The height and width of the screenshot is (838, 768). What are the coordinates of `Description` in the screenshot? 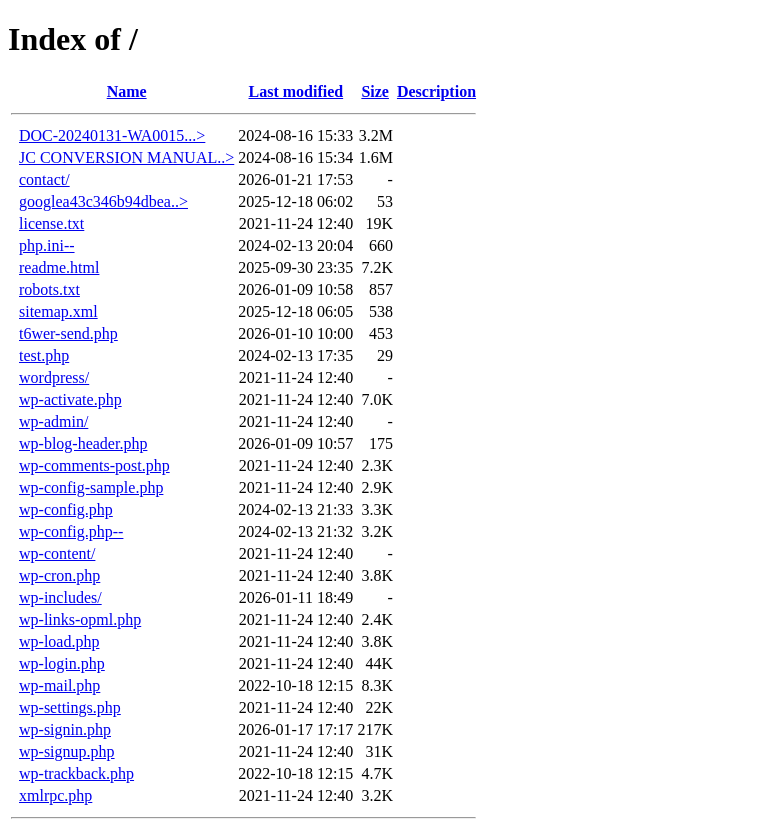 It's located at (436, 91).